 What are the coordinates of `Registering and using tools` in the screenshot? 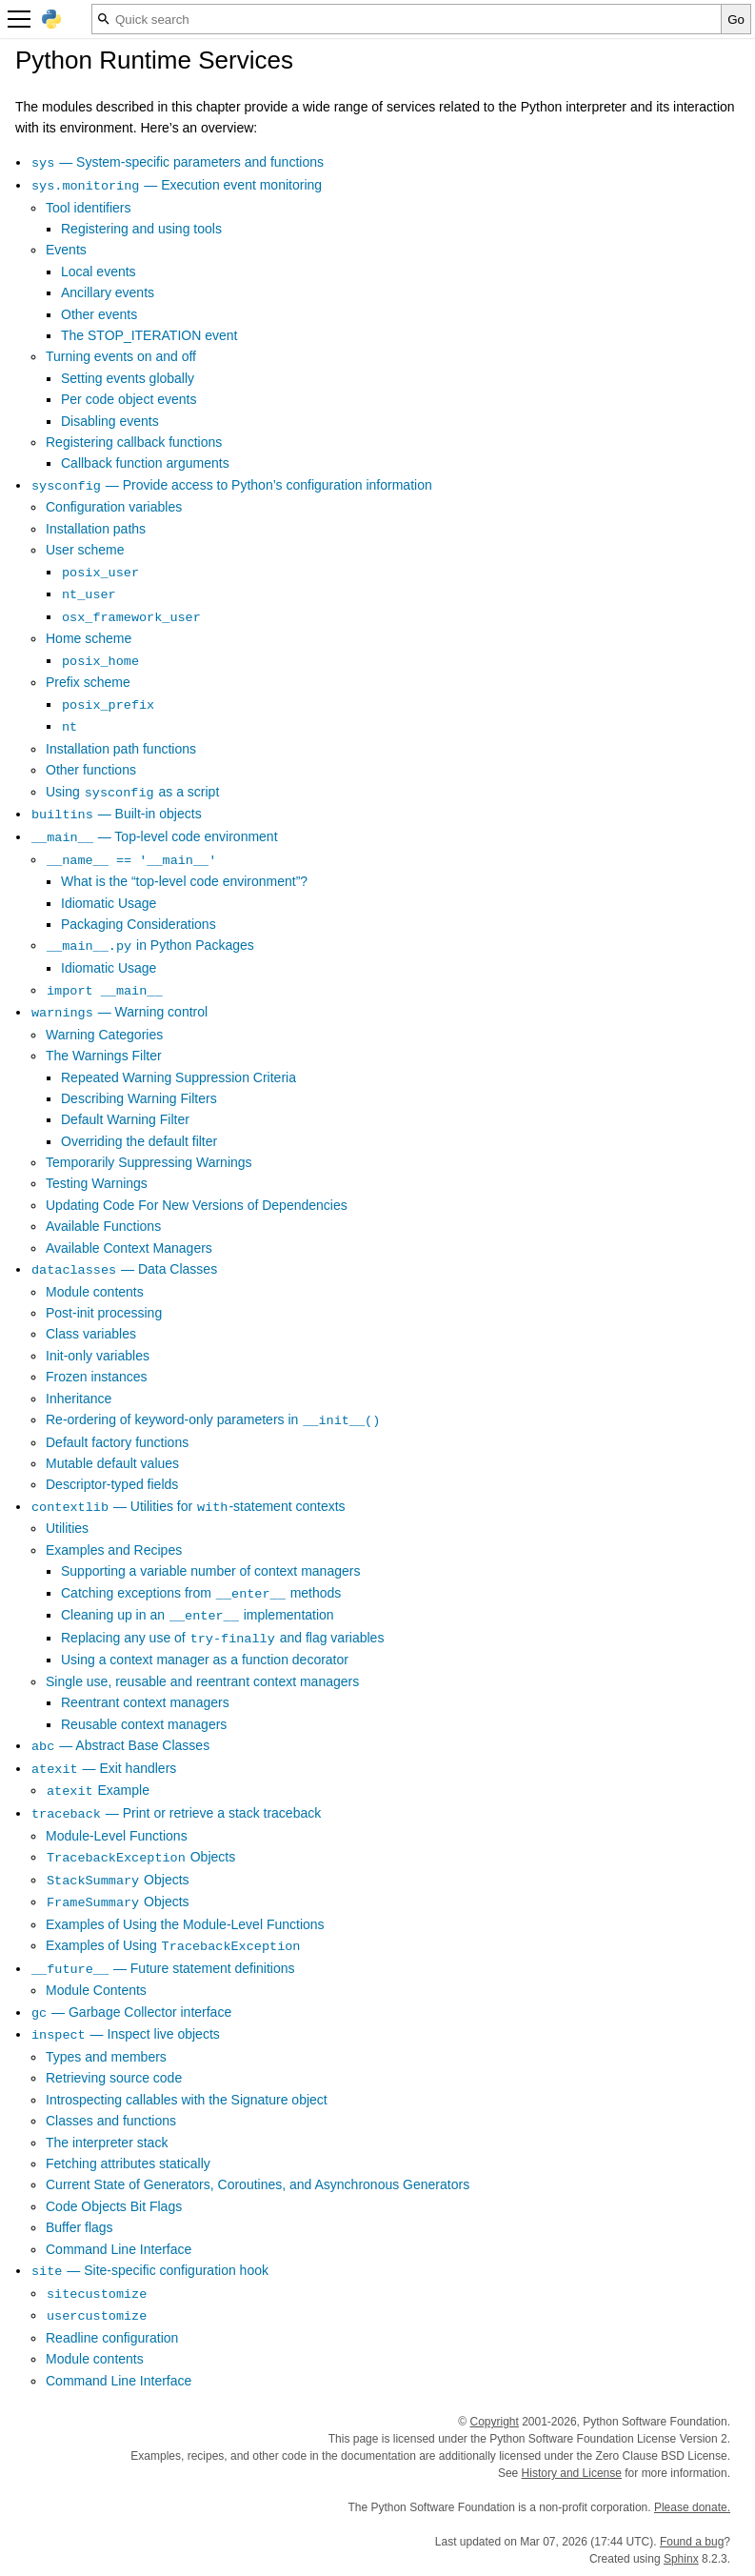 It's located at (141, 228).